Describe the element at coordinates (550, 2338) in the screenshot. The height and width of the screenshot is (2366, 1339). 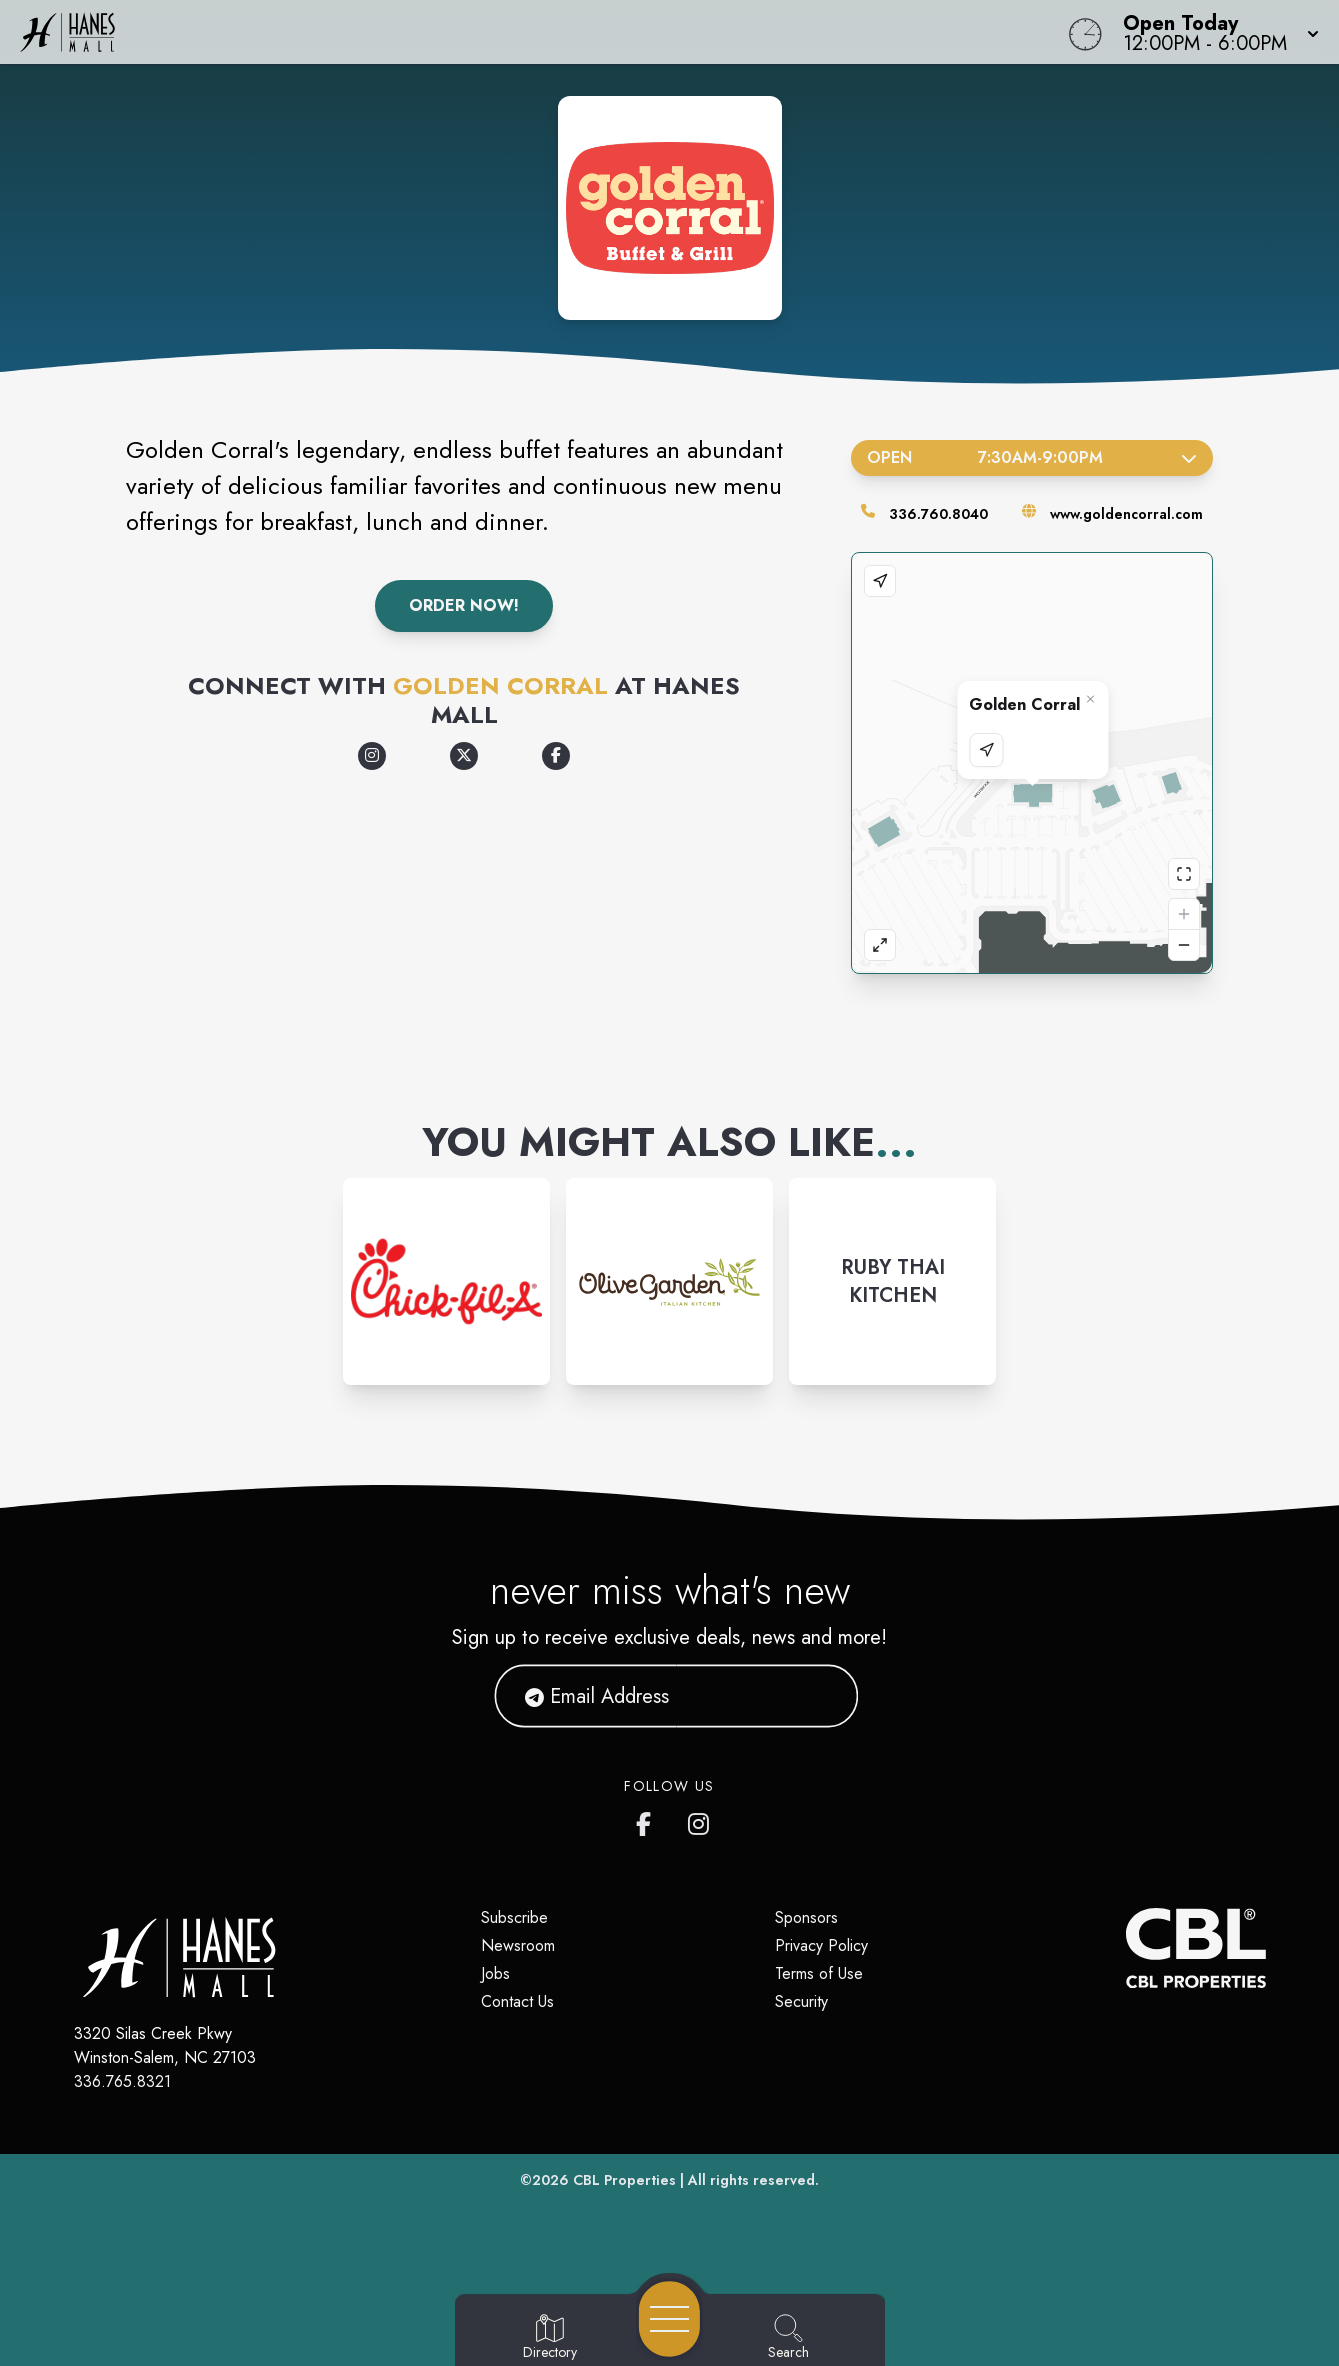
I see `[Go to Directory page]` at that location.